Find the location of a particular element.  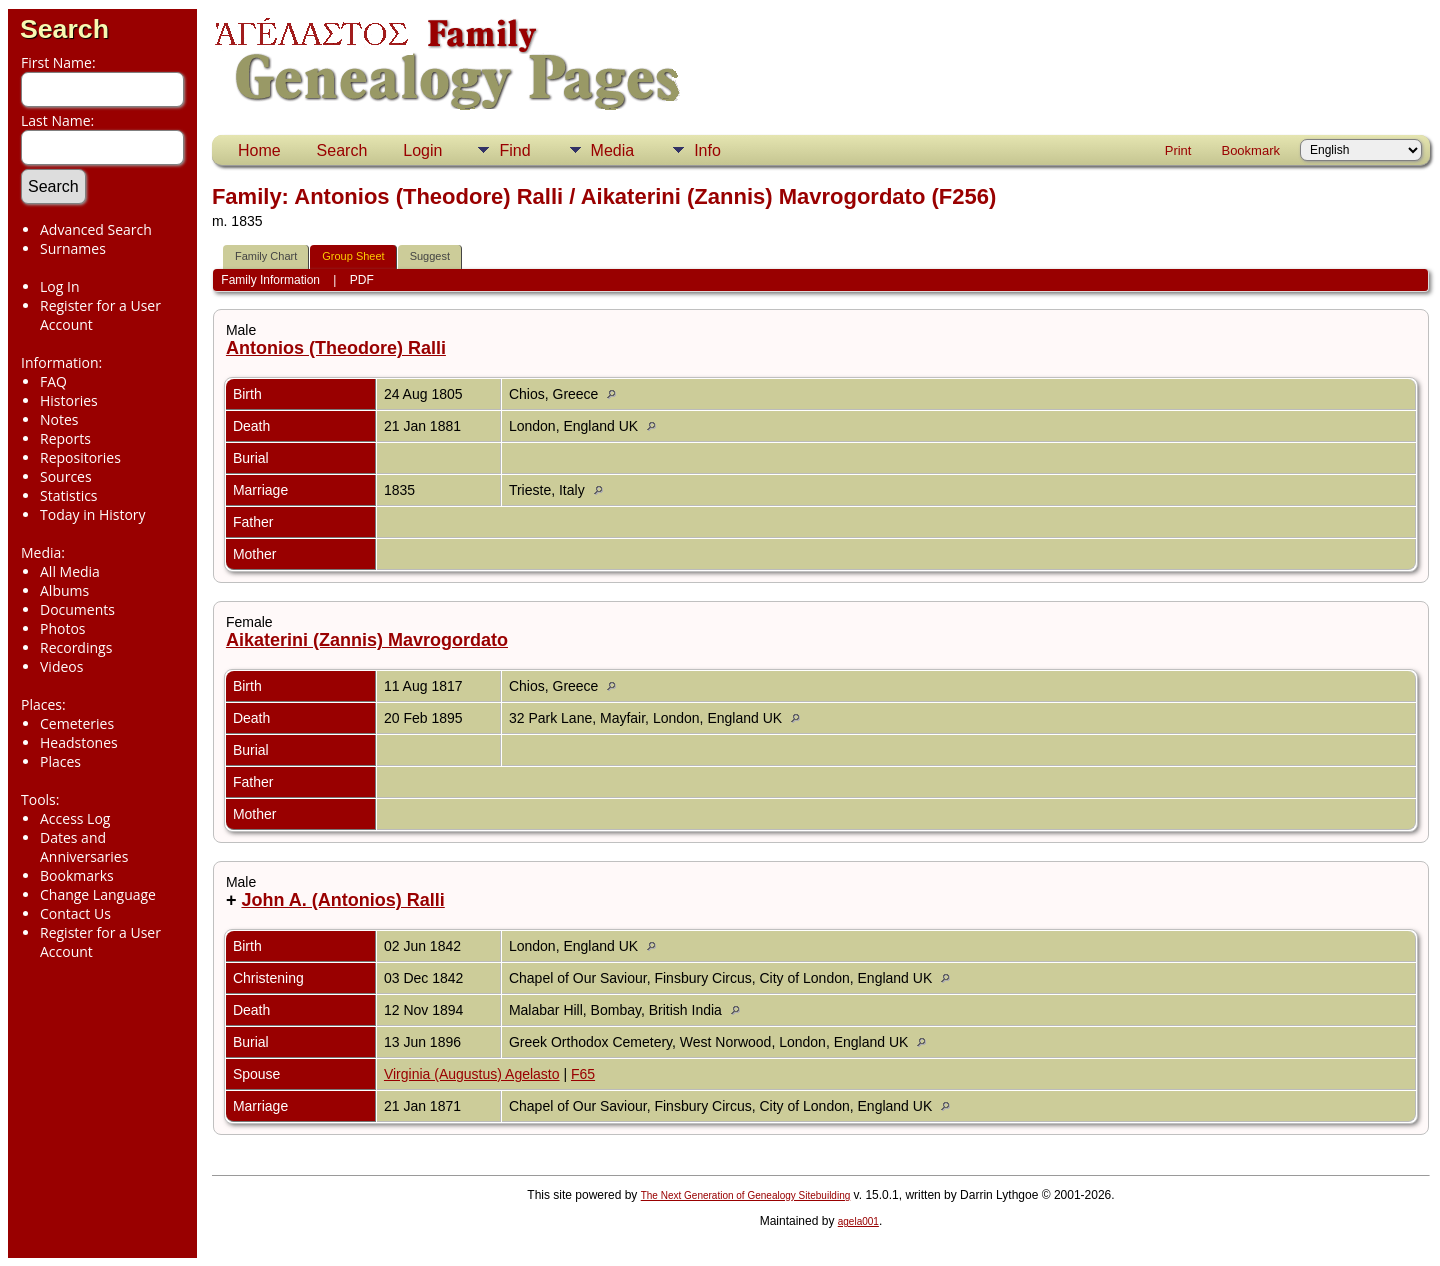

Recordings is located at coordinates (76, 647).